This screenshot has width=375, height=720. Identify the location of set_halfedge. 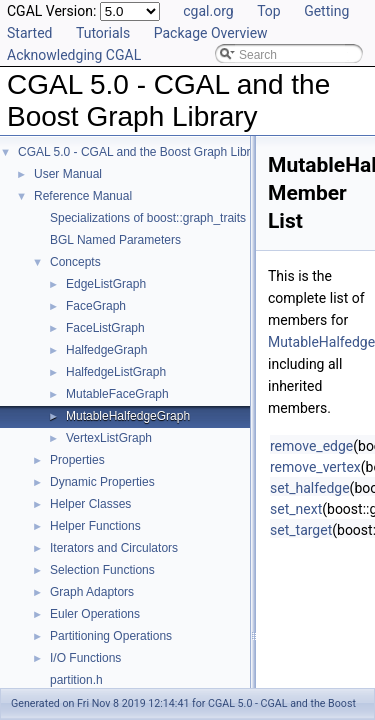
(310, 488).